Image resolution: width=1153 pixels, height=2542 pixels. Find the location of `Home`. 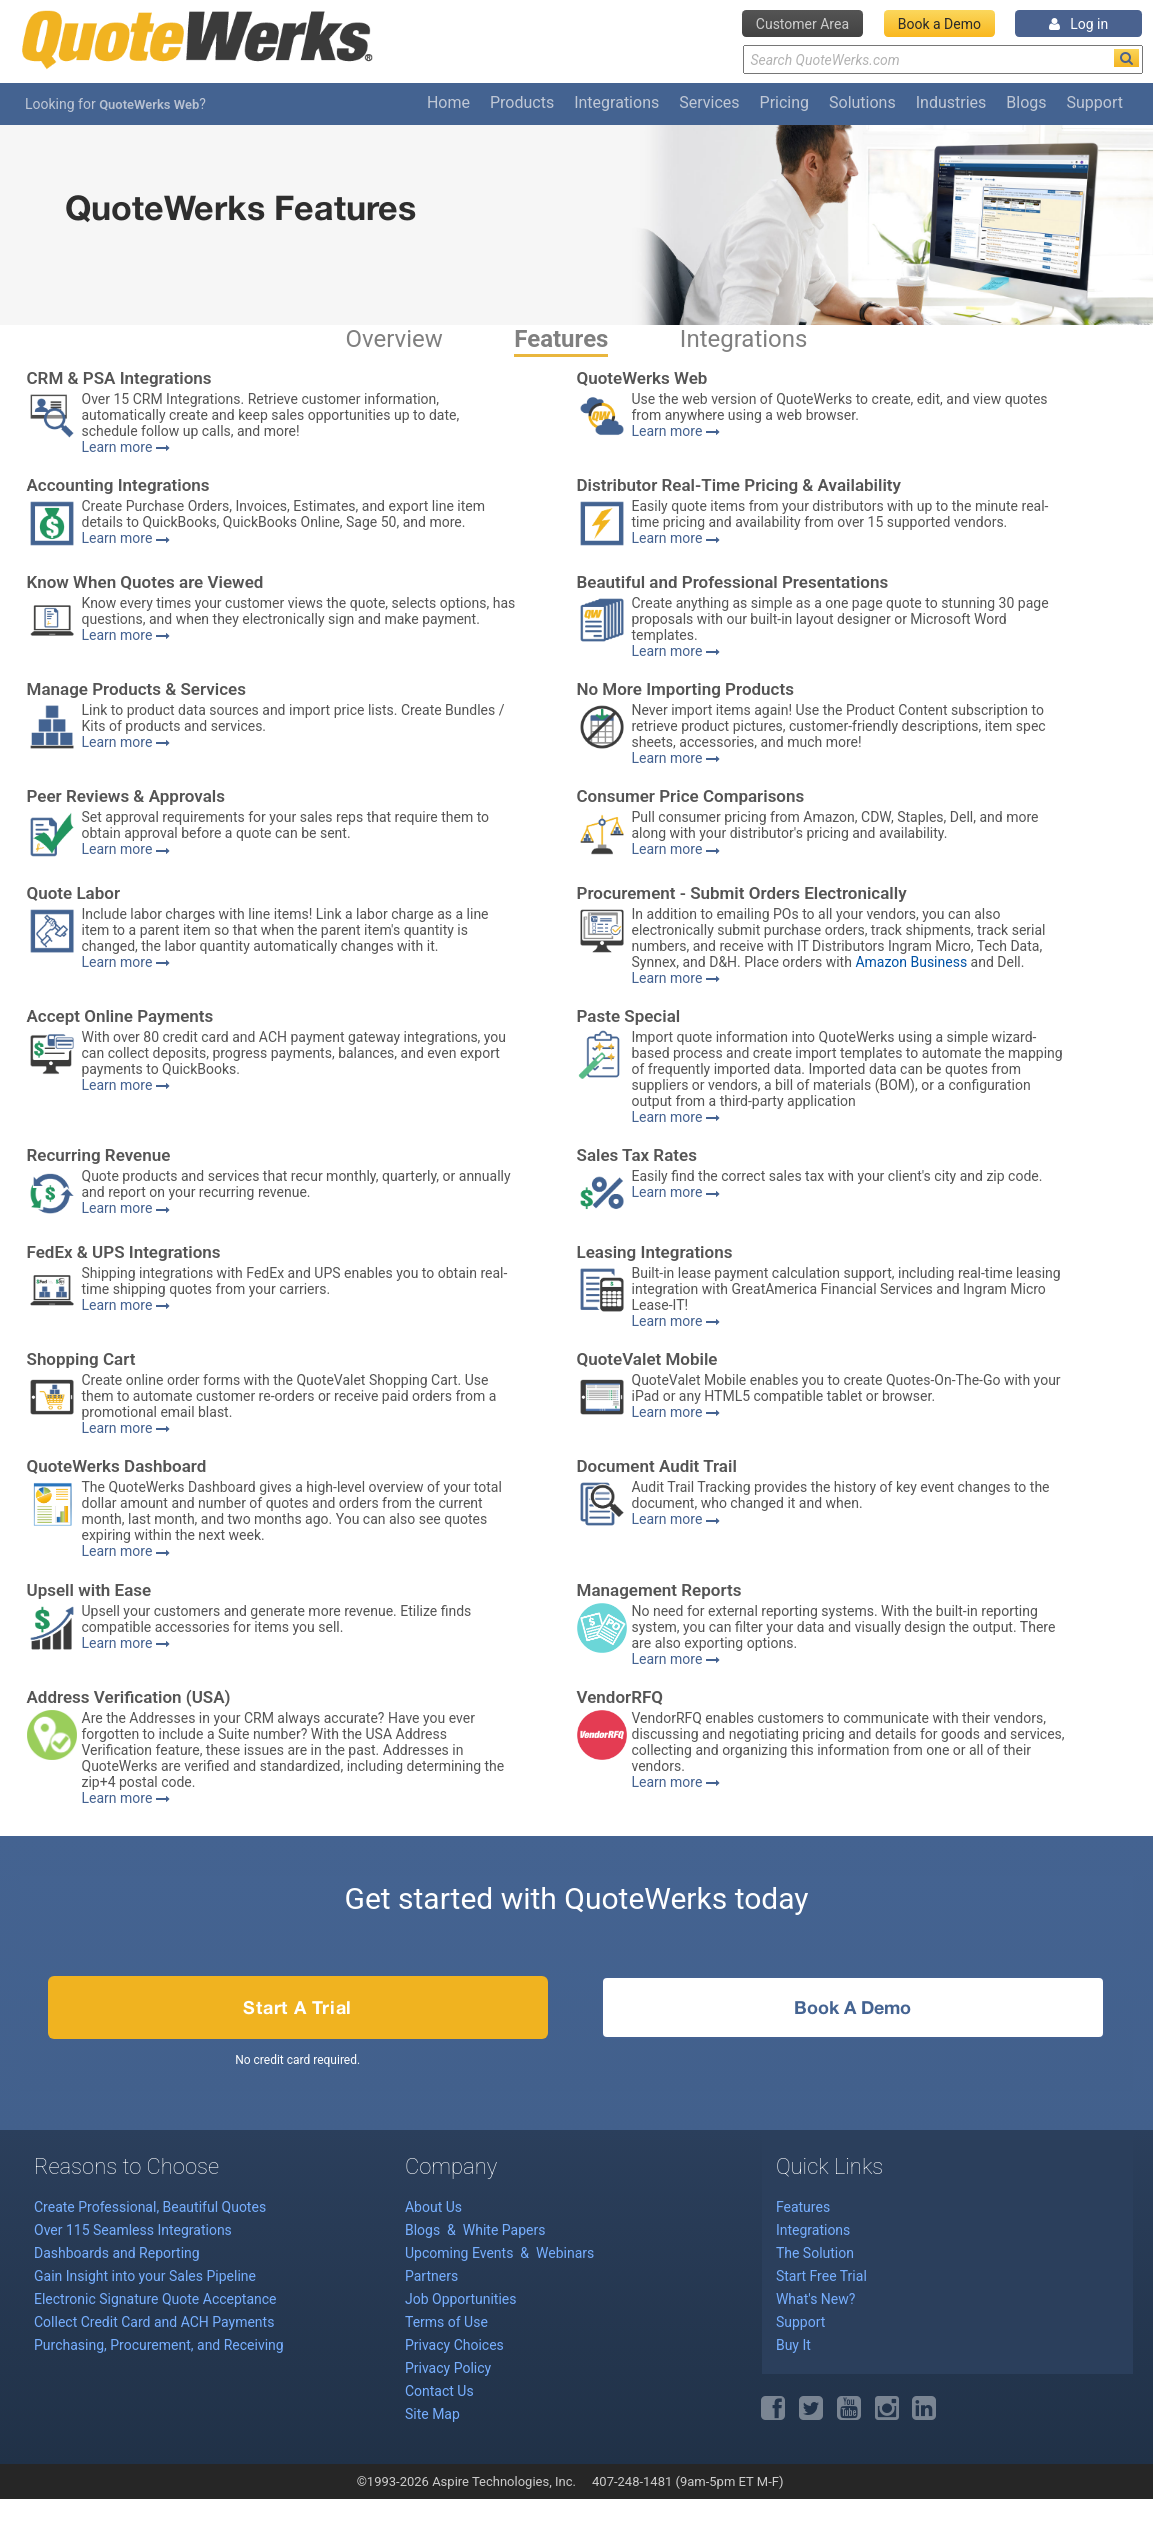

Home is located at coordinates (448, 102).